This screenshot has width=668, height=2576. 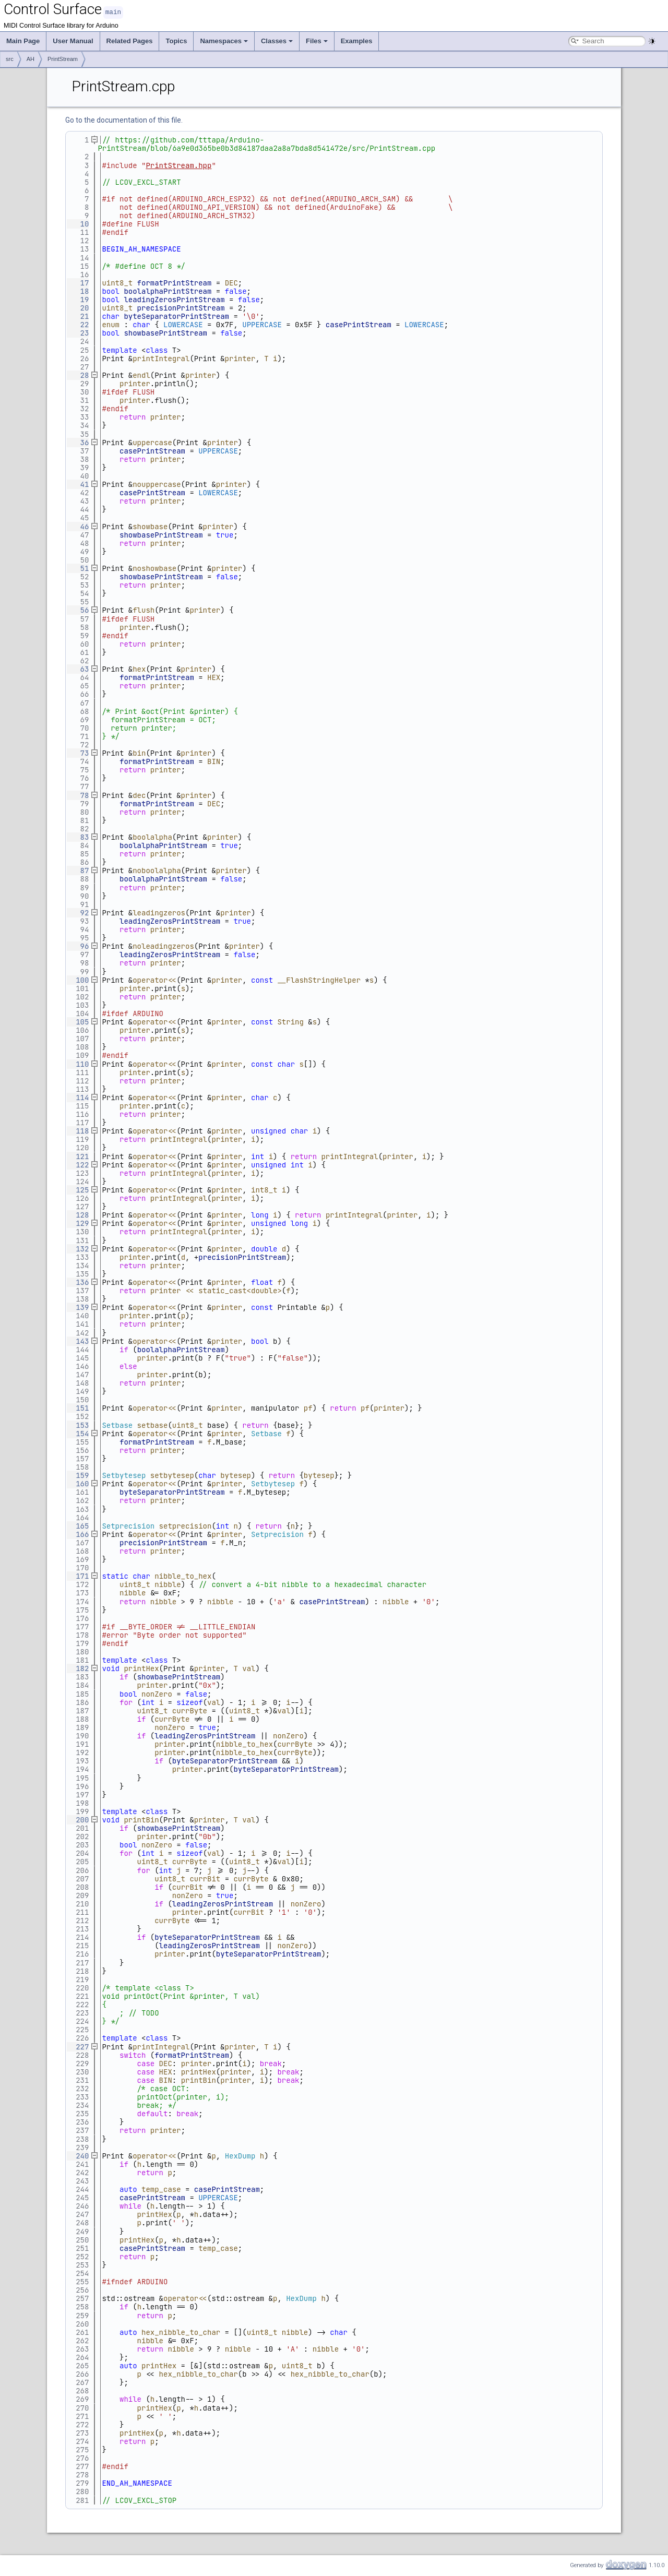 I want to click on currByte, so click(x=189, y=1710).